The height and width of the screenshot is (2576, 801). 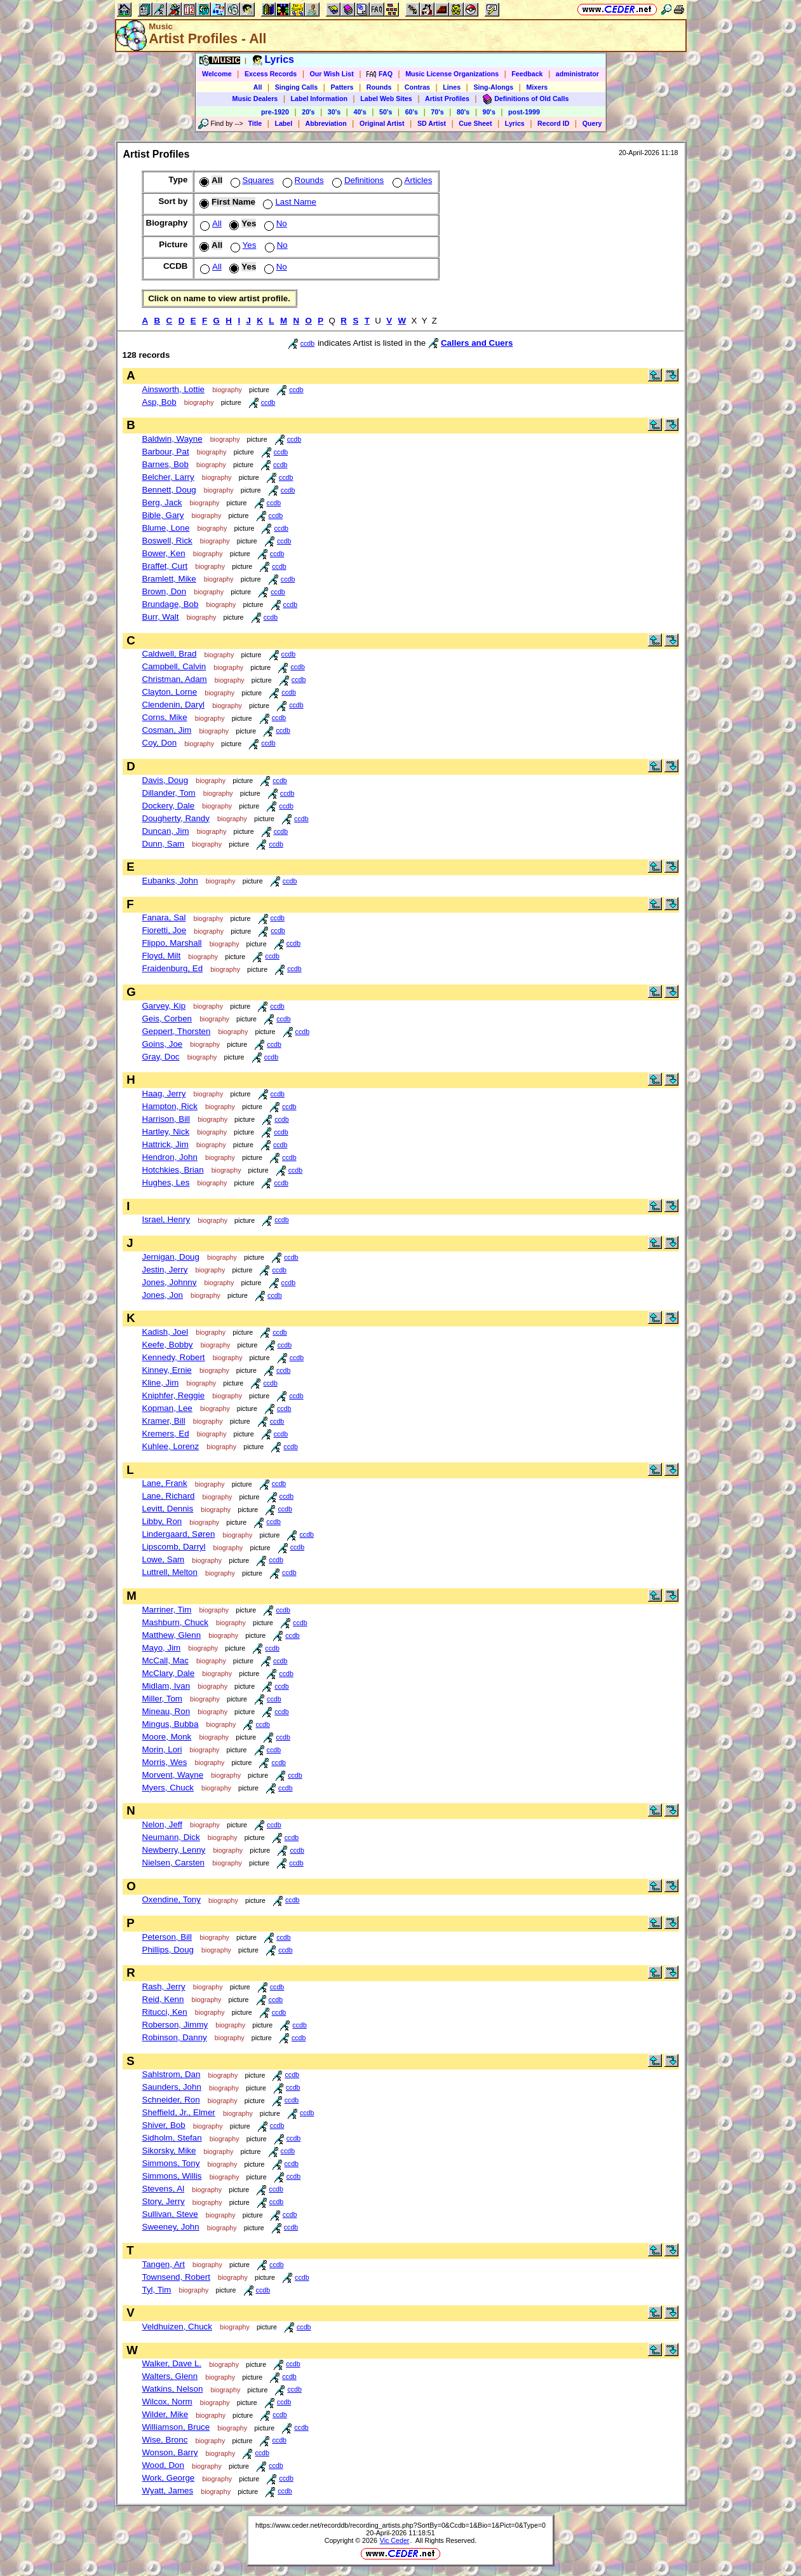 I want to click on Davis, Doug, so click(x=165, y=780).